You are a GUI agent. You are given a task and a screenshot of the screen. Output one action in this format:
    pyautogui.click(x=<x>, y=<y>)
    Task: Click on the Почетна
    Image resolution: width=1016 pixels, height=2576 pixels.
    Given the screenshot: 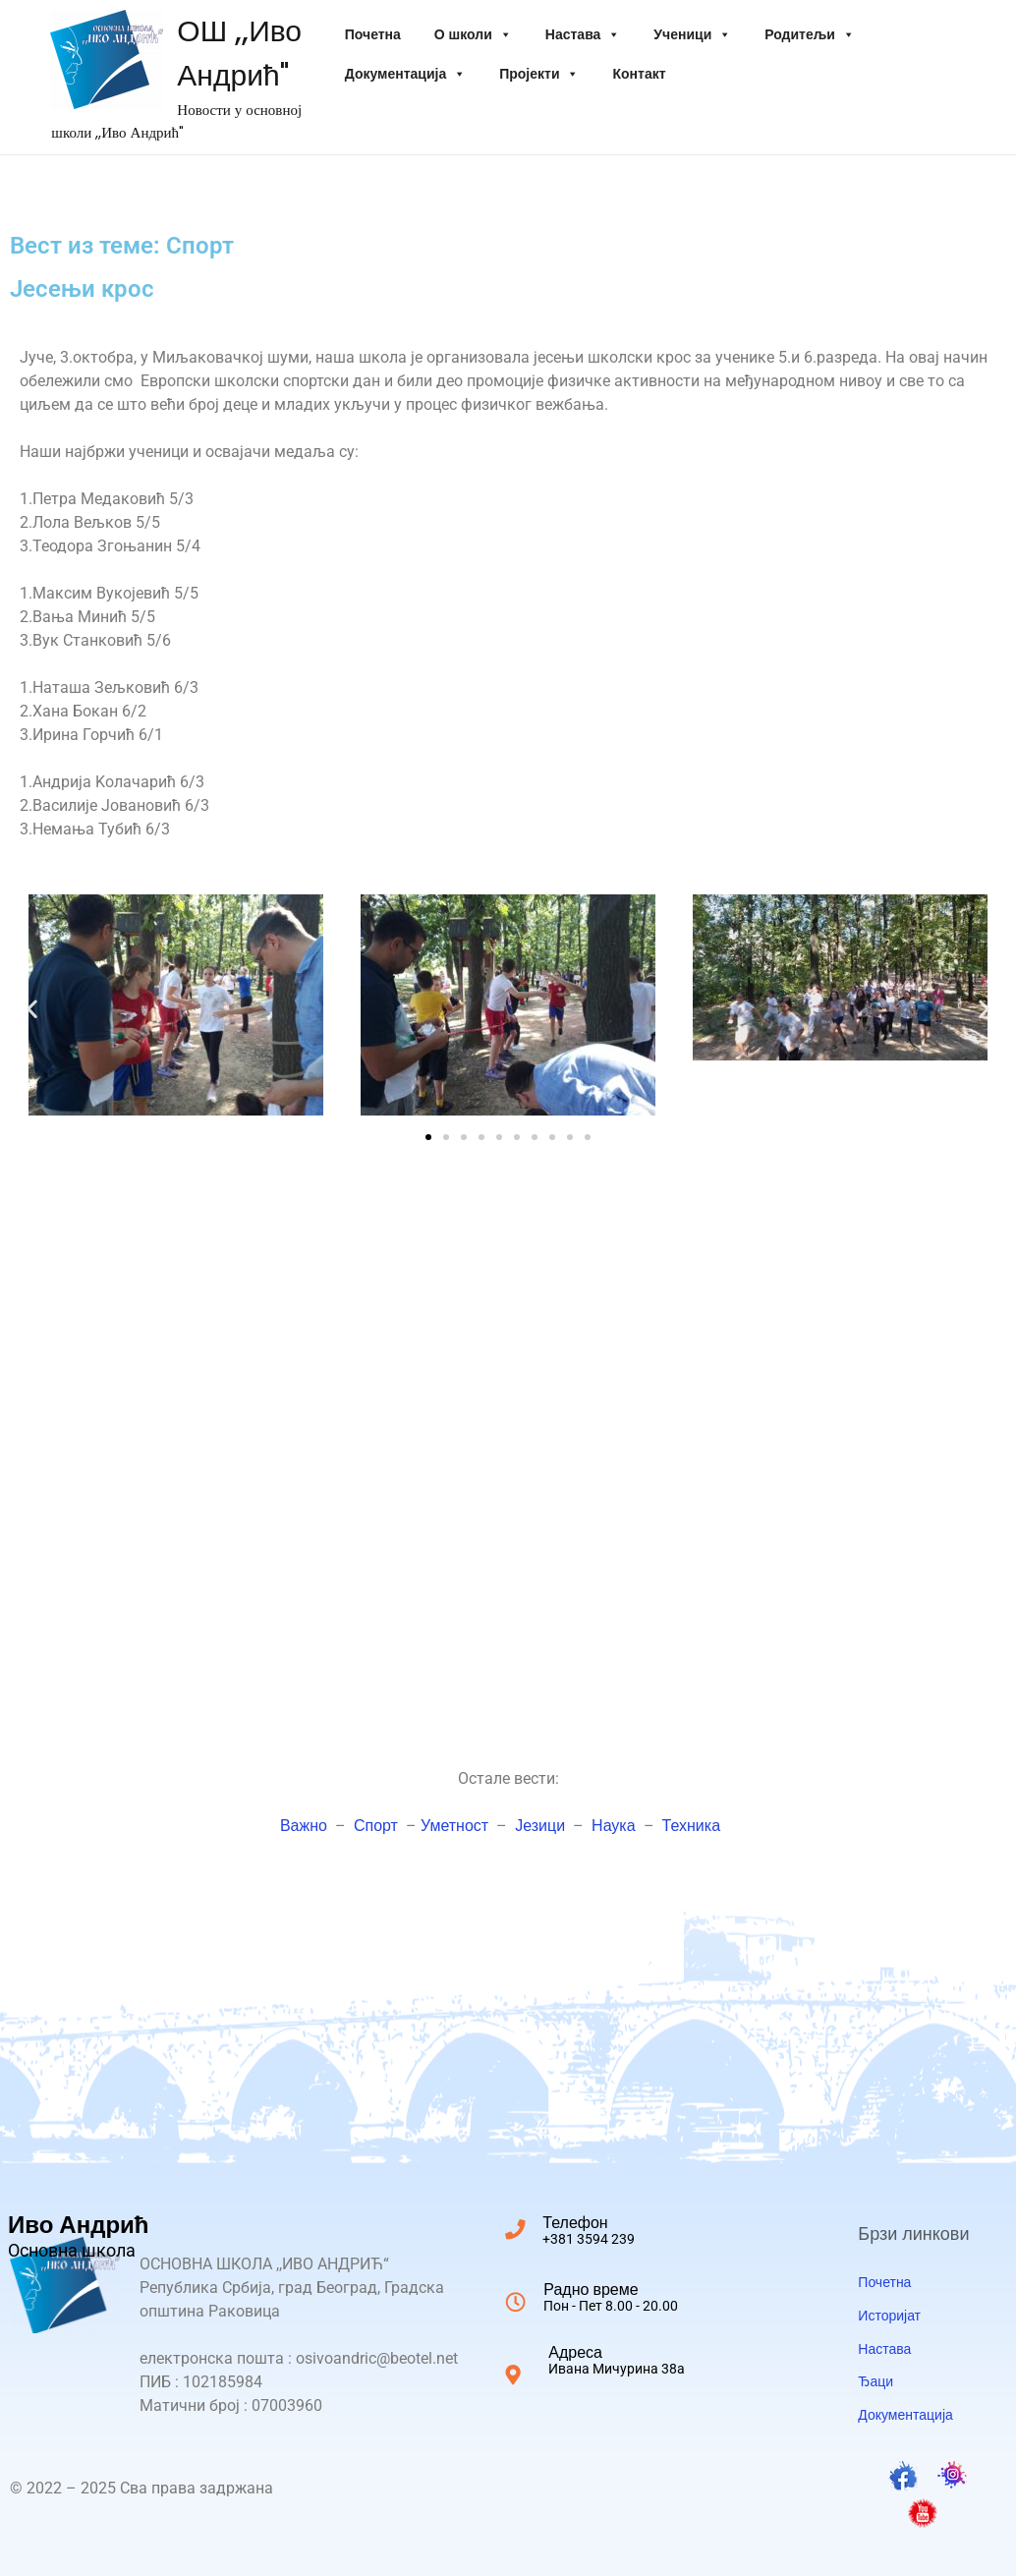 What is the action you would take?
    pyautogui.click(x=373, y=34)
    